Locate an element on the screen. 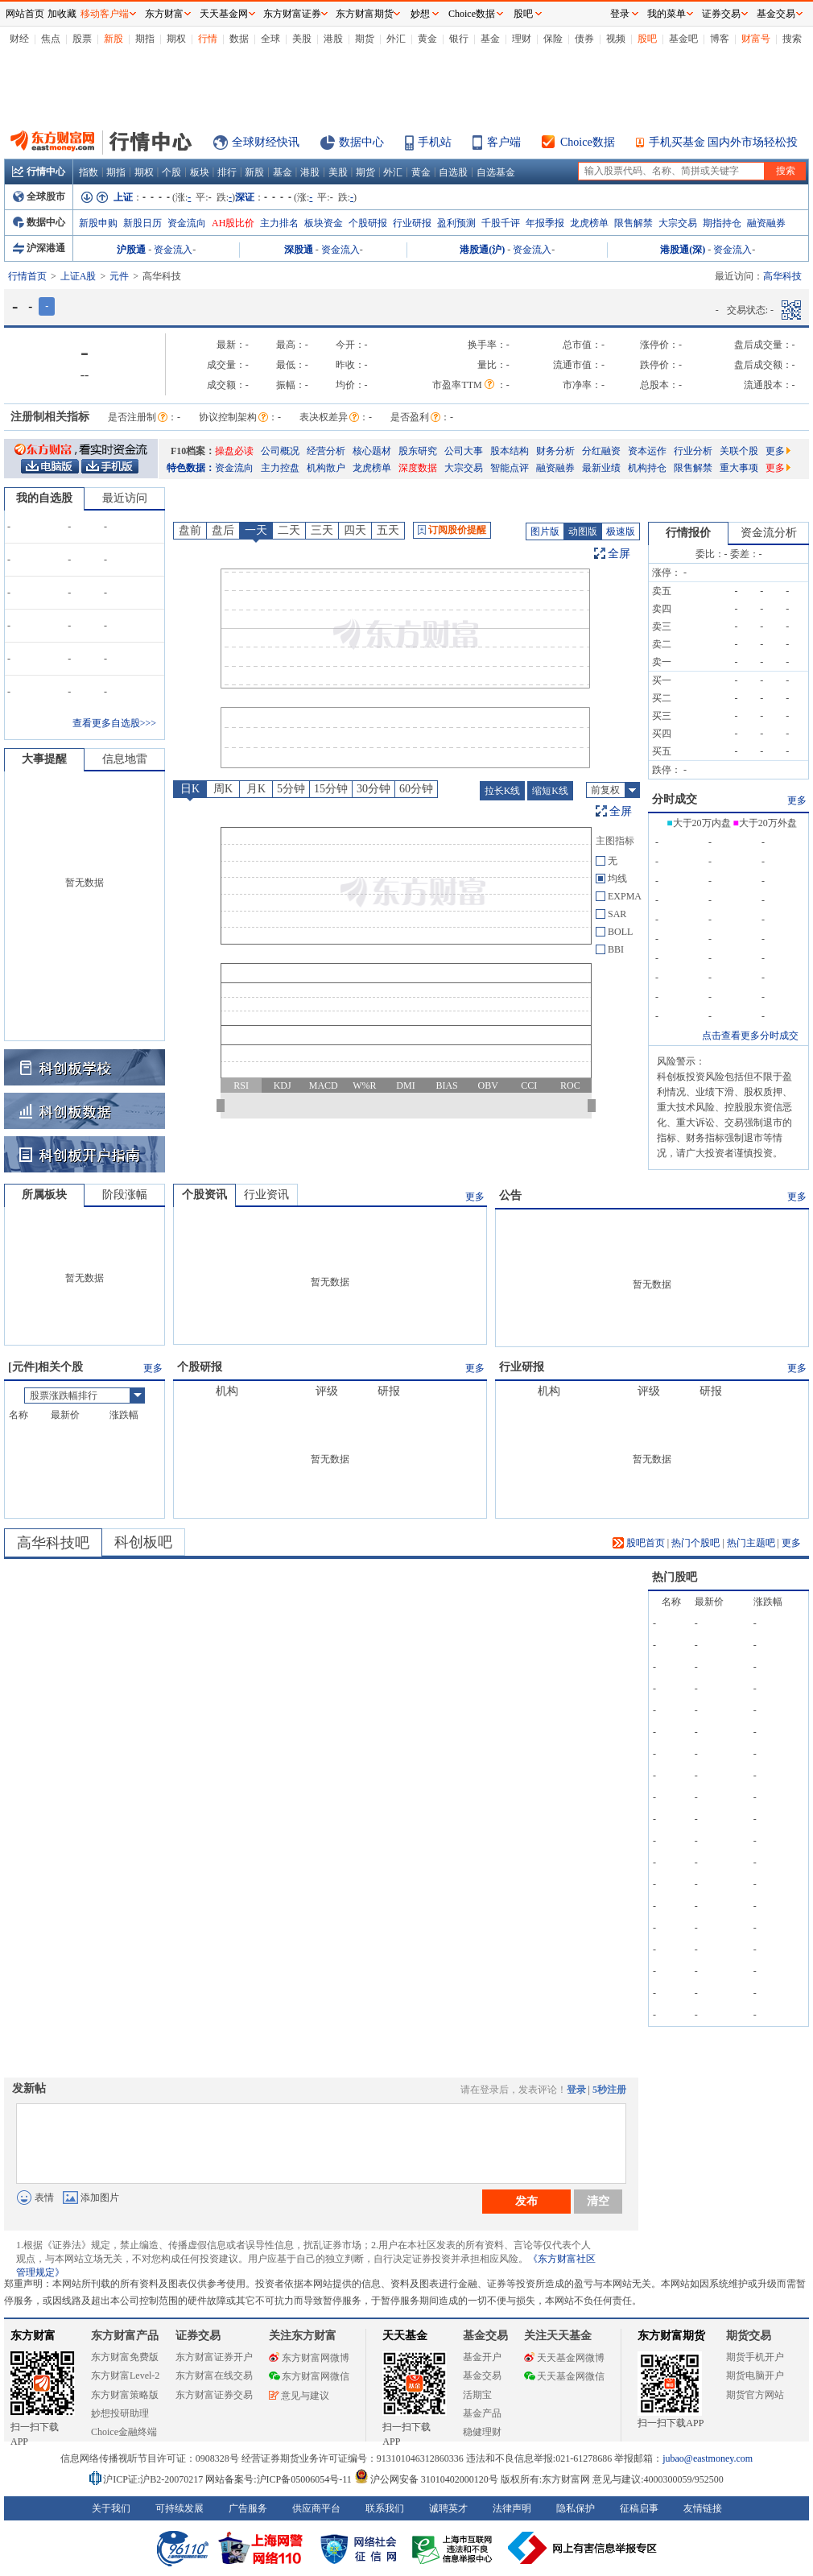  新股申购 is located at coordinates (98, 223).